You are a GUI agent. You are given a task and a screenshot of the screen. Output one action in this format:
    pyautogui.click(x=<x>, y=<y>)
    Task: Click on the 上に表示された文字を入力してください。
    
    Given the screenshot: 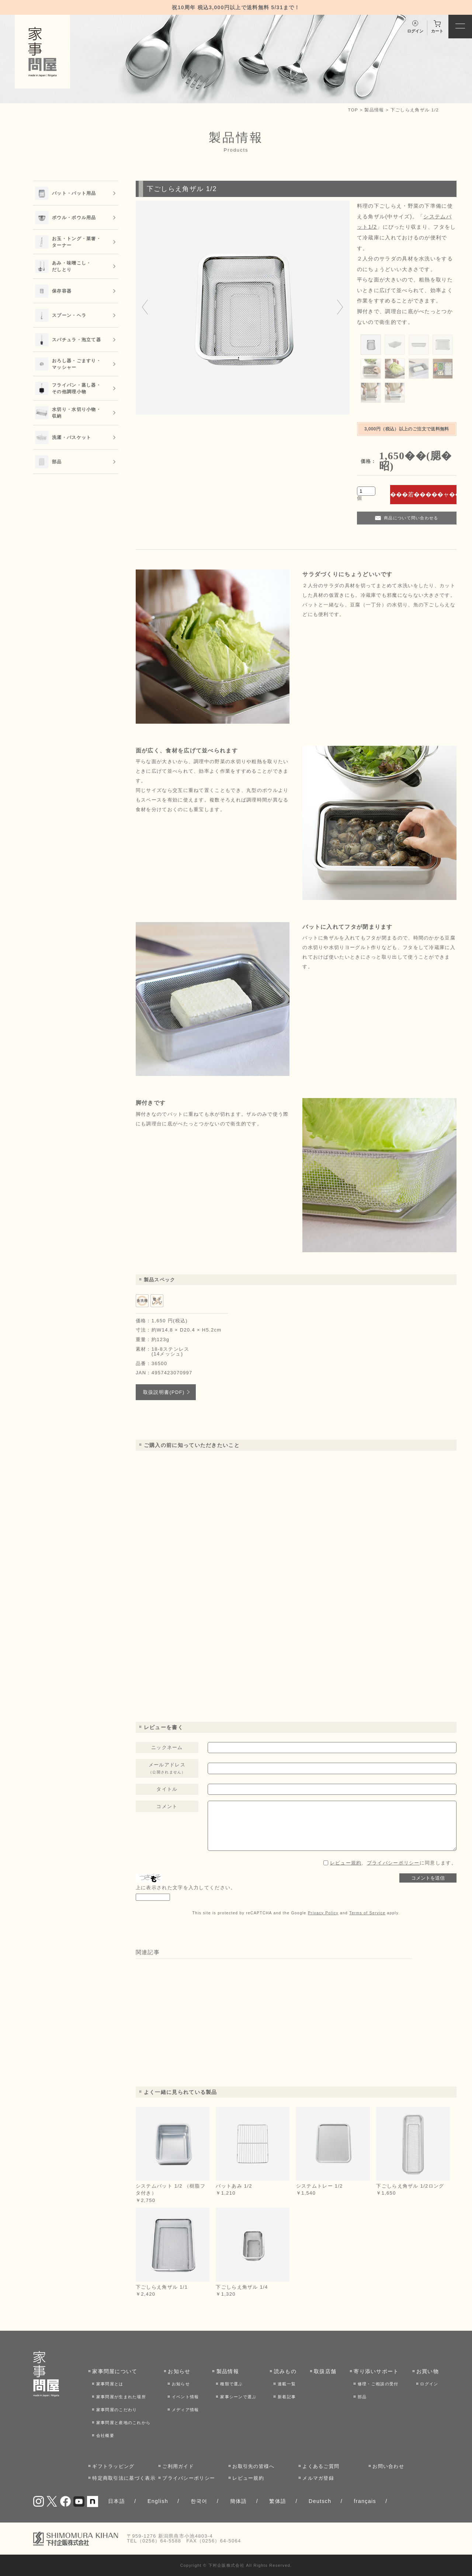 What is the action you would take?
    pyautogui.click(x=186, y=1887)
    